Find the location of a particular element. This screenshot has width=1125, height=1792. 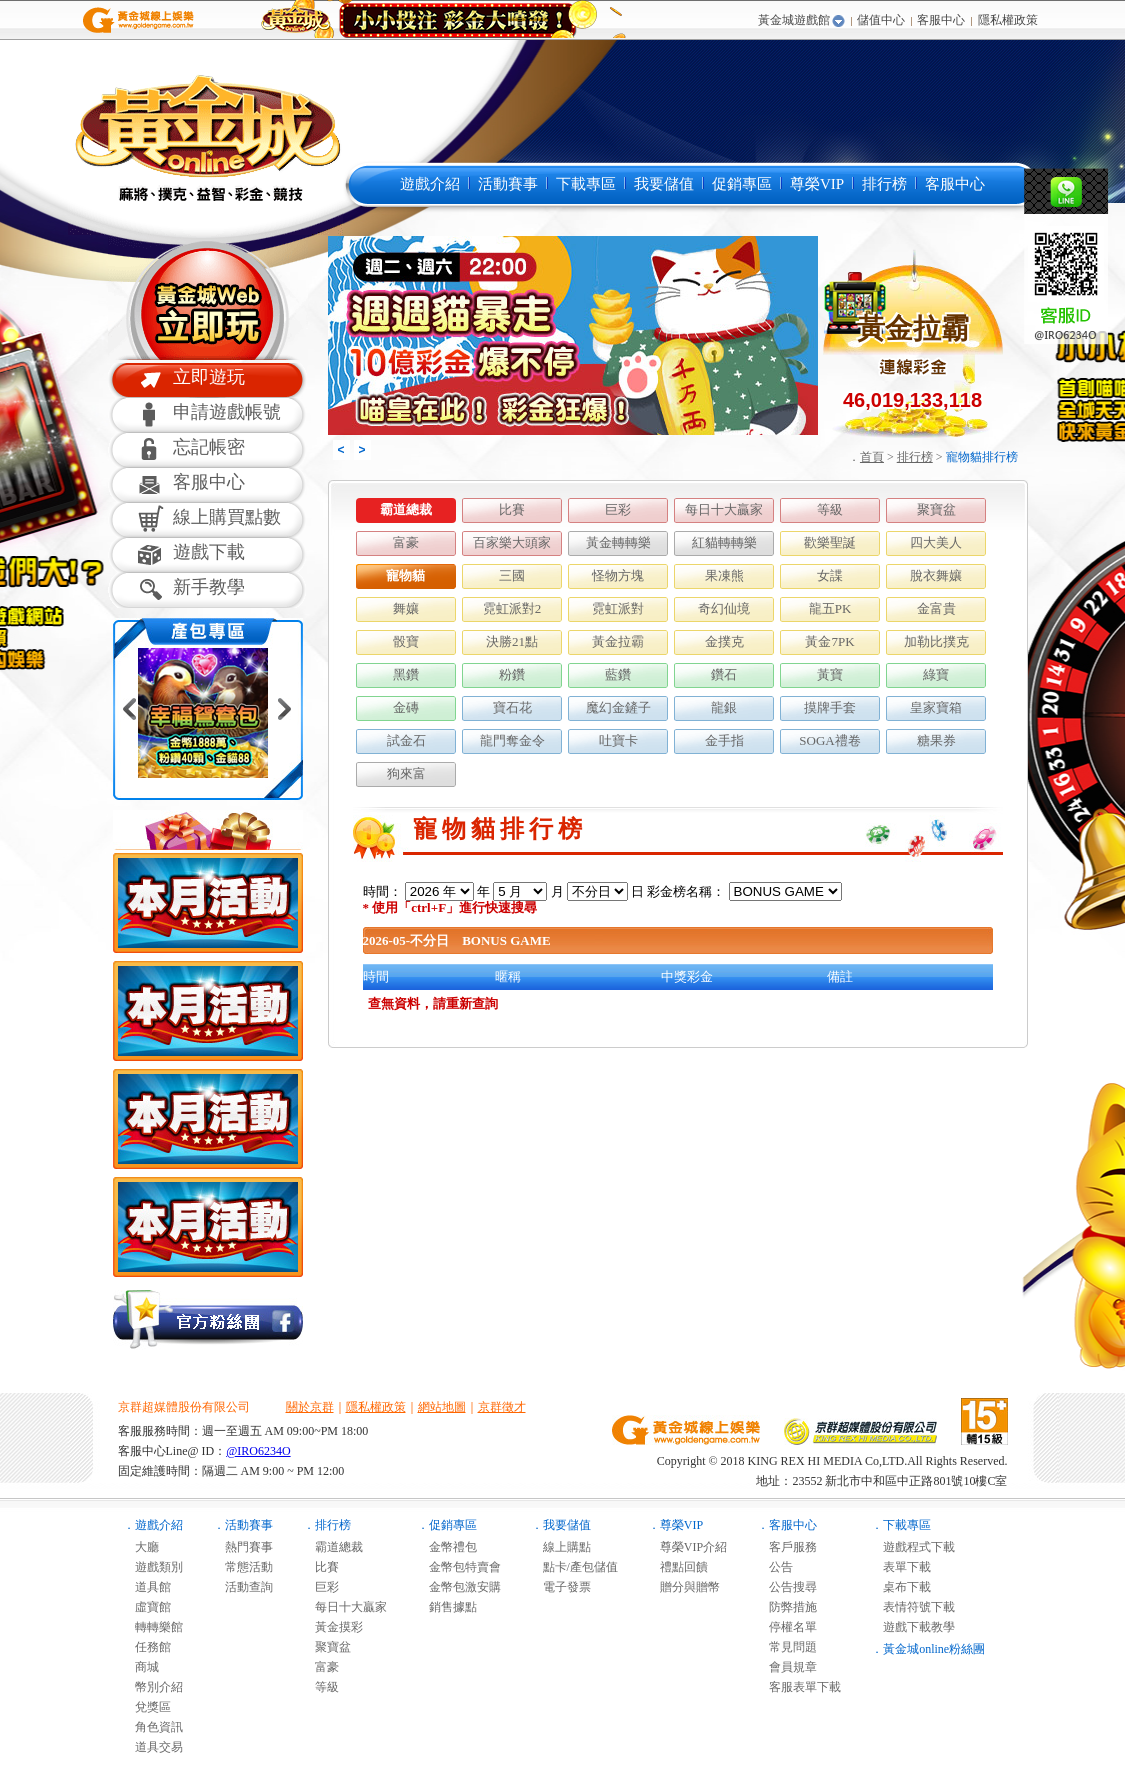

尊榮VIP is located at coordinates (817, 184).